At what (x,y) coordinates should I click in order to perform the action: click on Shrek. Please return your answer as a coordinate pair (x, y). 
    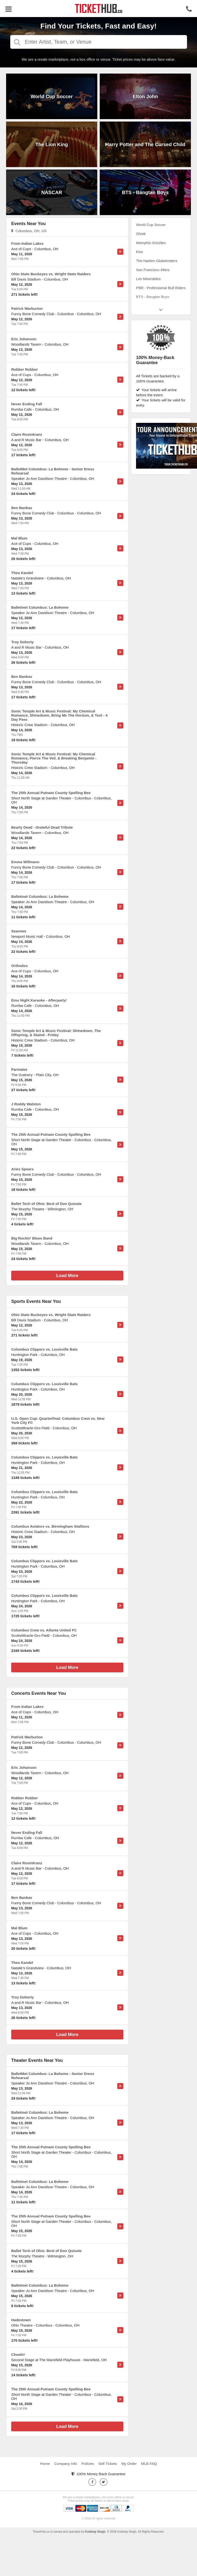
    Looking at the image, I should click on (141, 234).